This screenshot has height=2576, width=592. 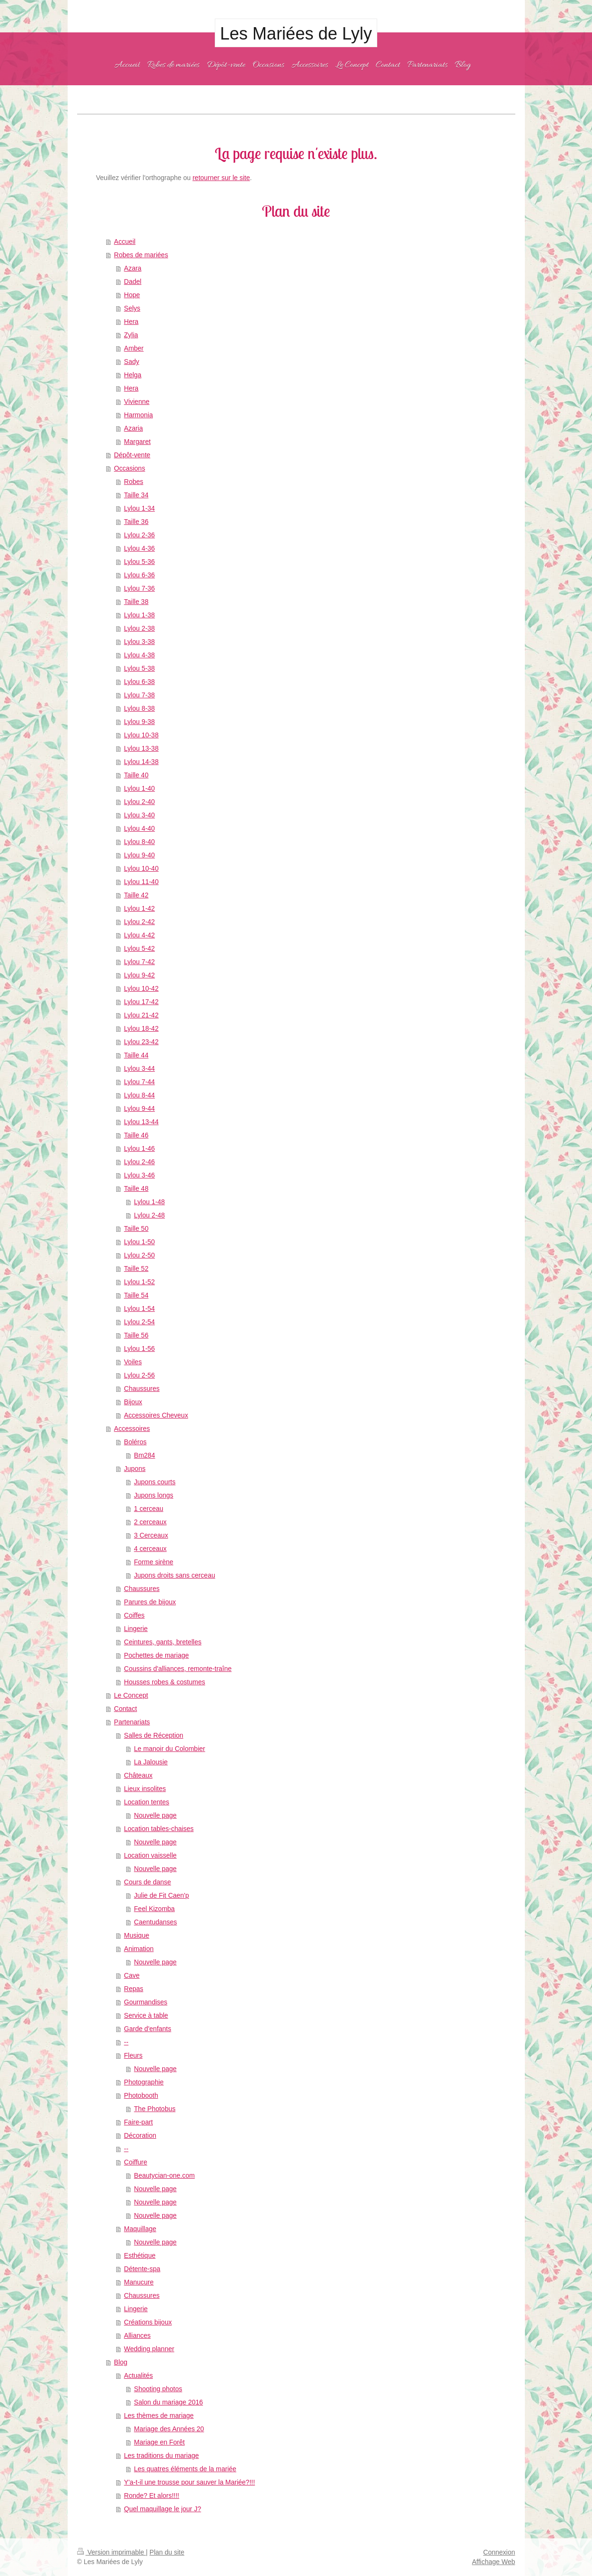 I want to click on Azara, so click(x=132, y=268).